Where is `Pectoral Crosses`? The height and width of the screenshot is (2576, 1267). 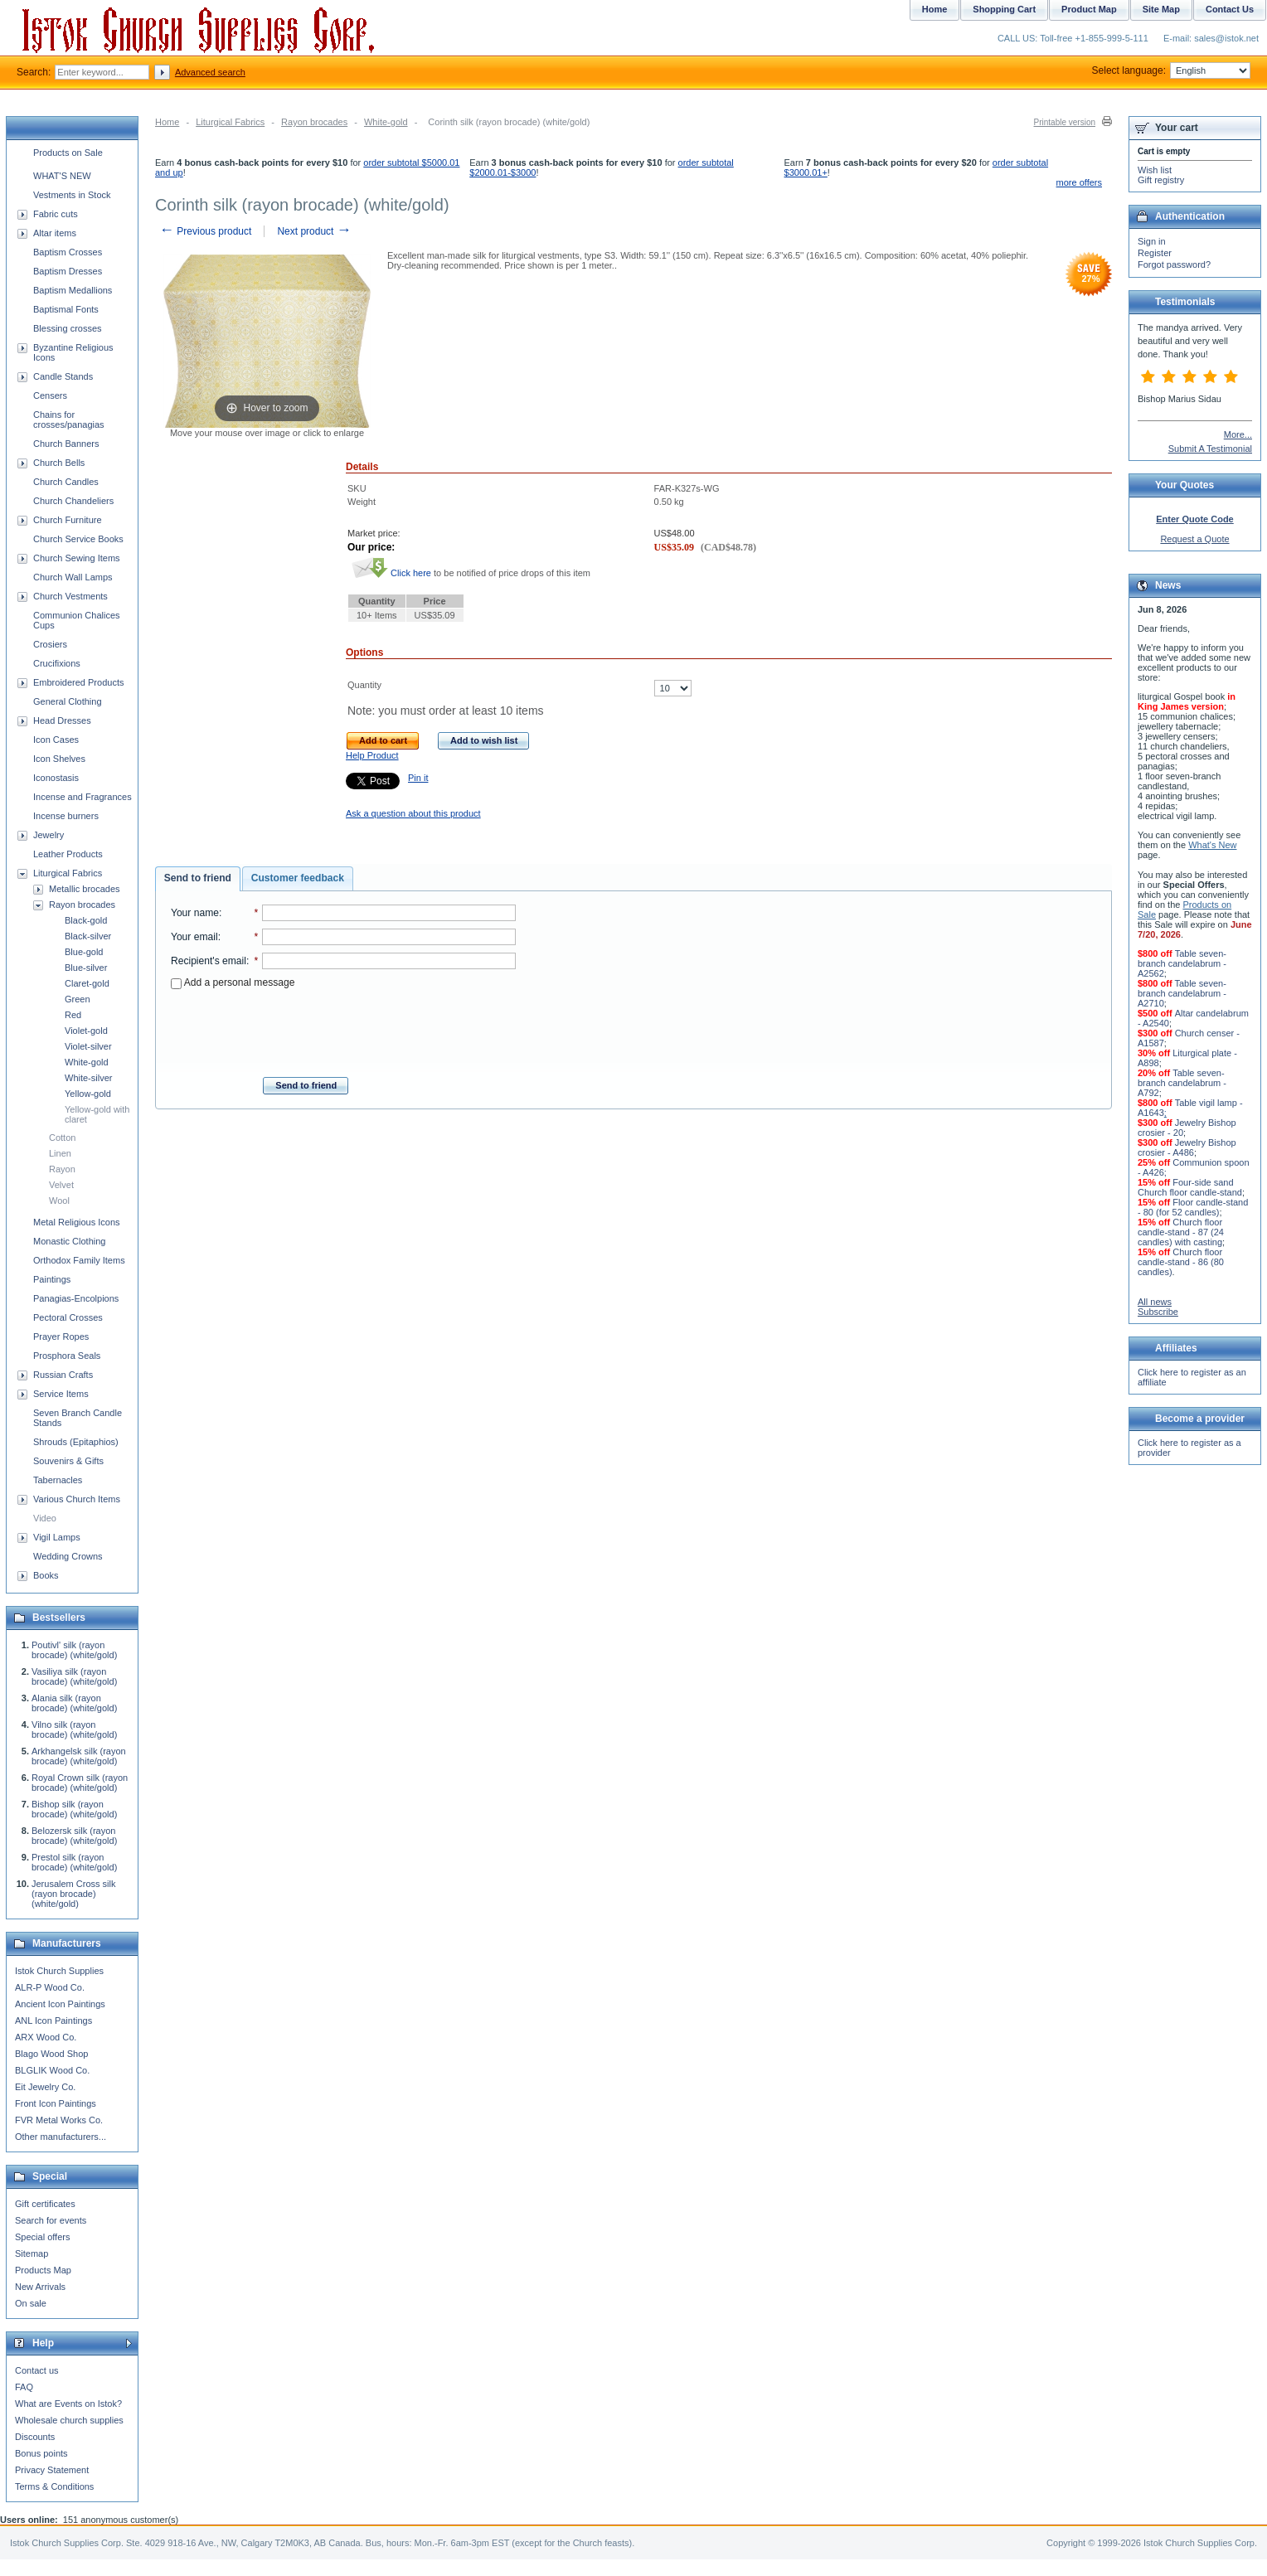
Pectoral Crosses is located at coordinates (68, 1317).